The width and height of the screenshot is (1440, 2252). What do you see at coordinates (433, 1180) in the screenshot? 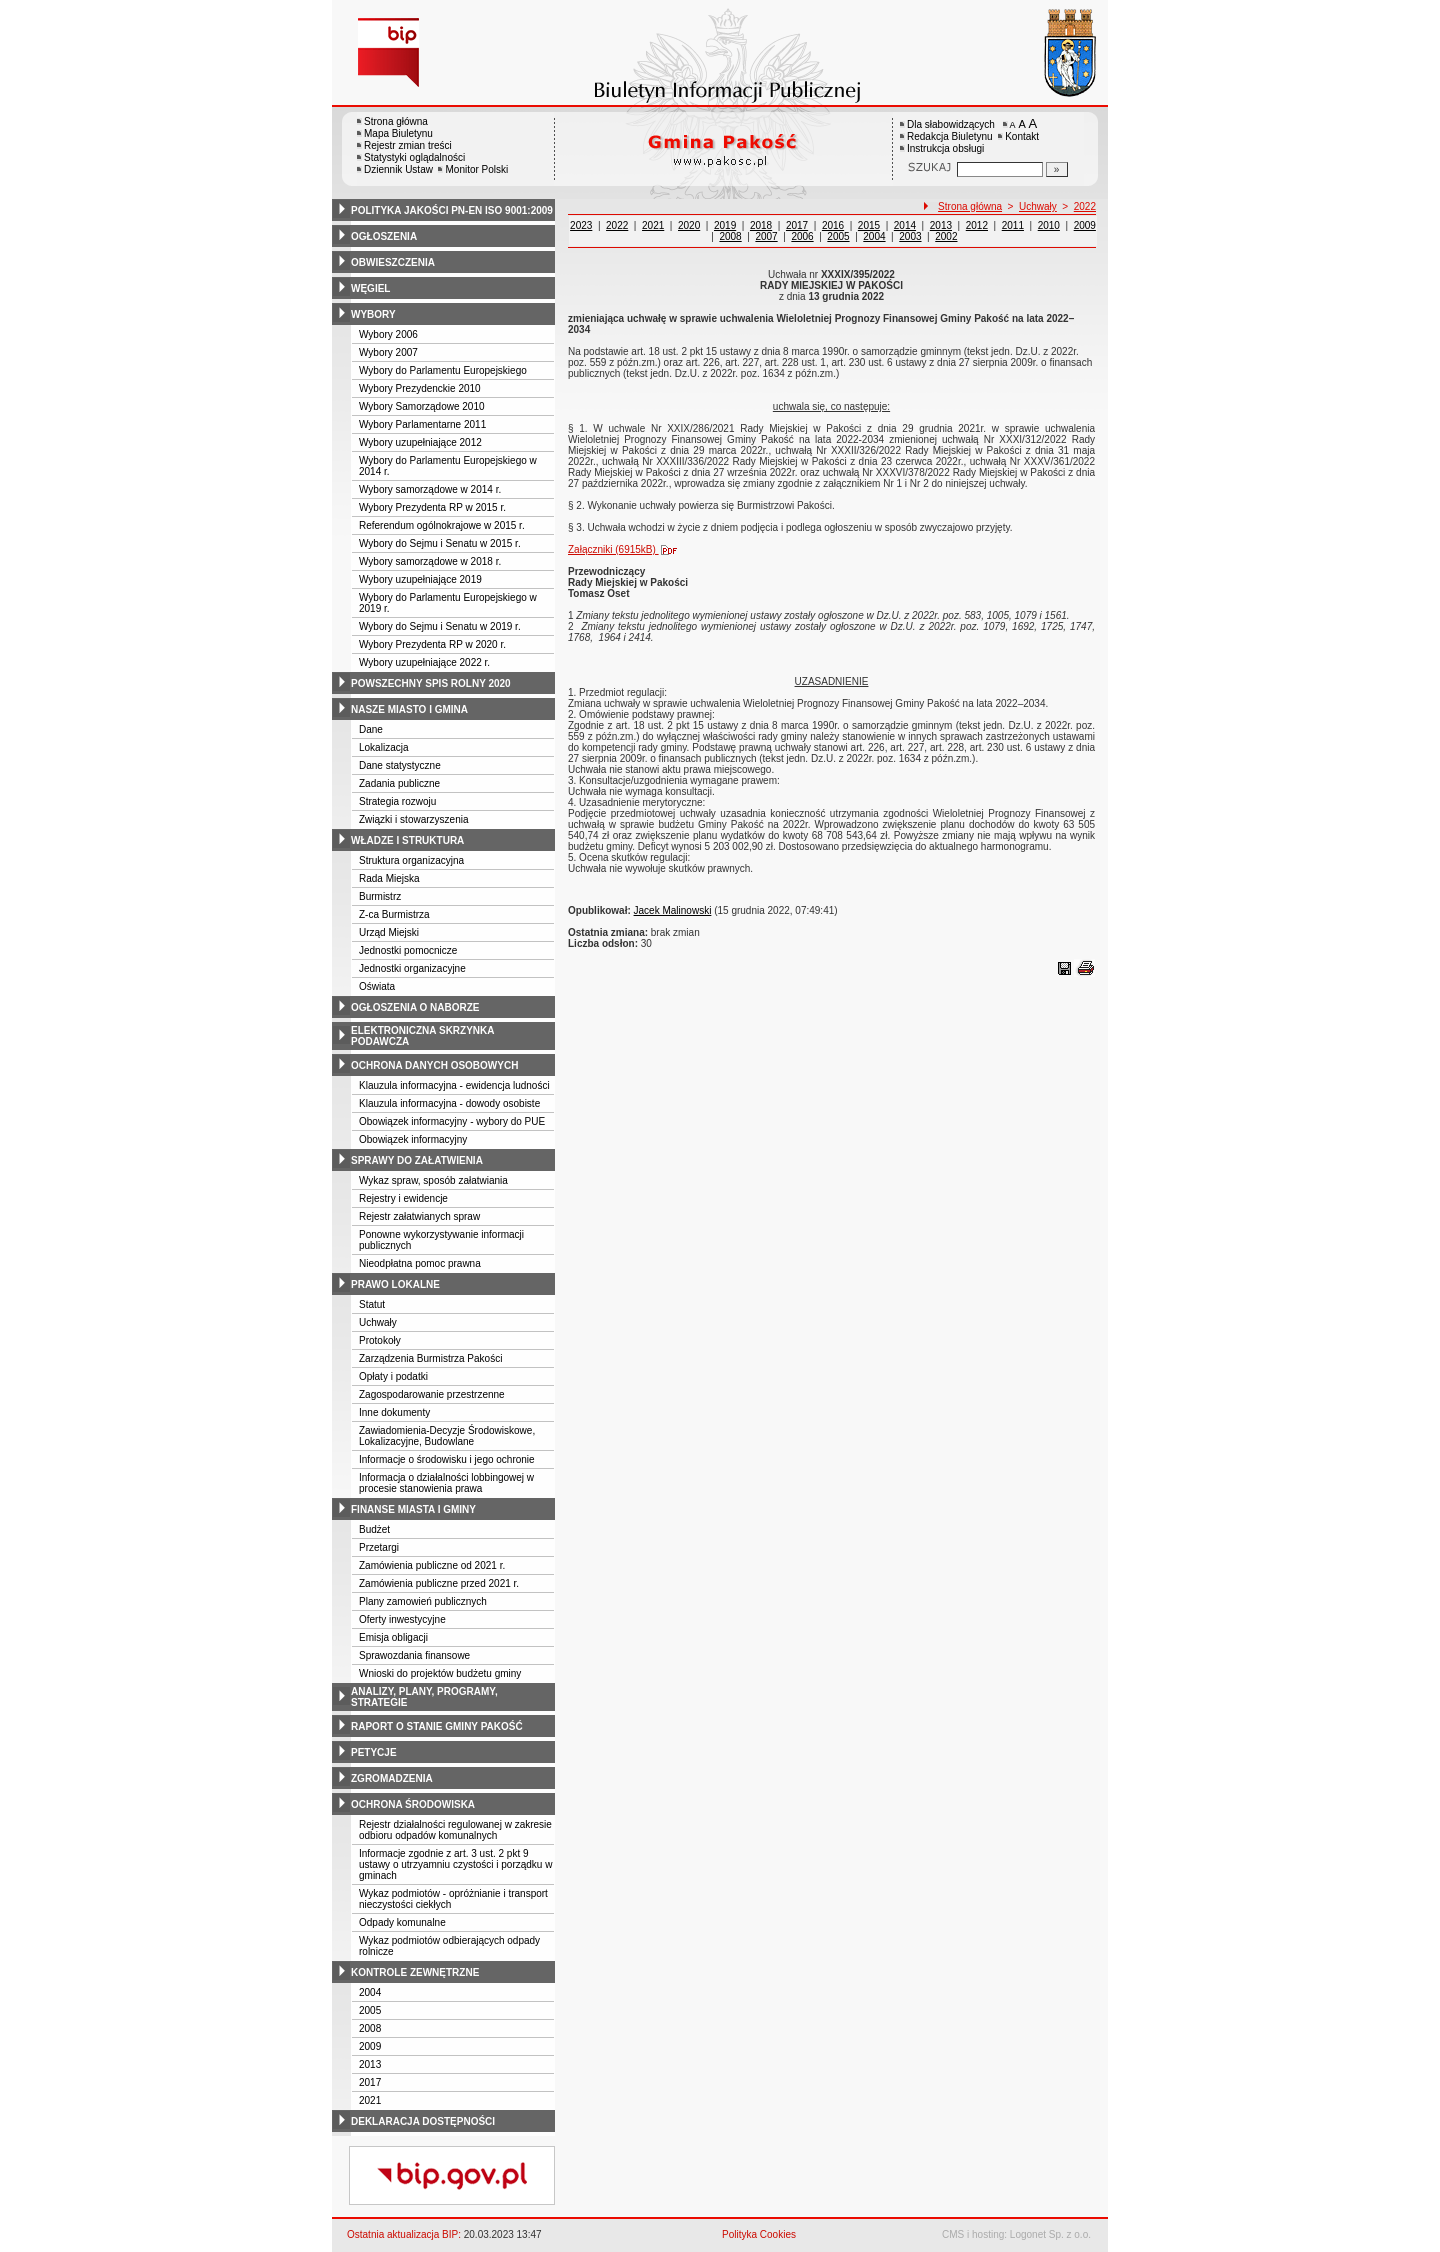
I see `Wykaz spraw, sposób załatwiania` at bounding box center [433, 1180].